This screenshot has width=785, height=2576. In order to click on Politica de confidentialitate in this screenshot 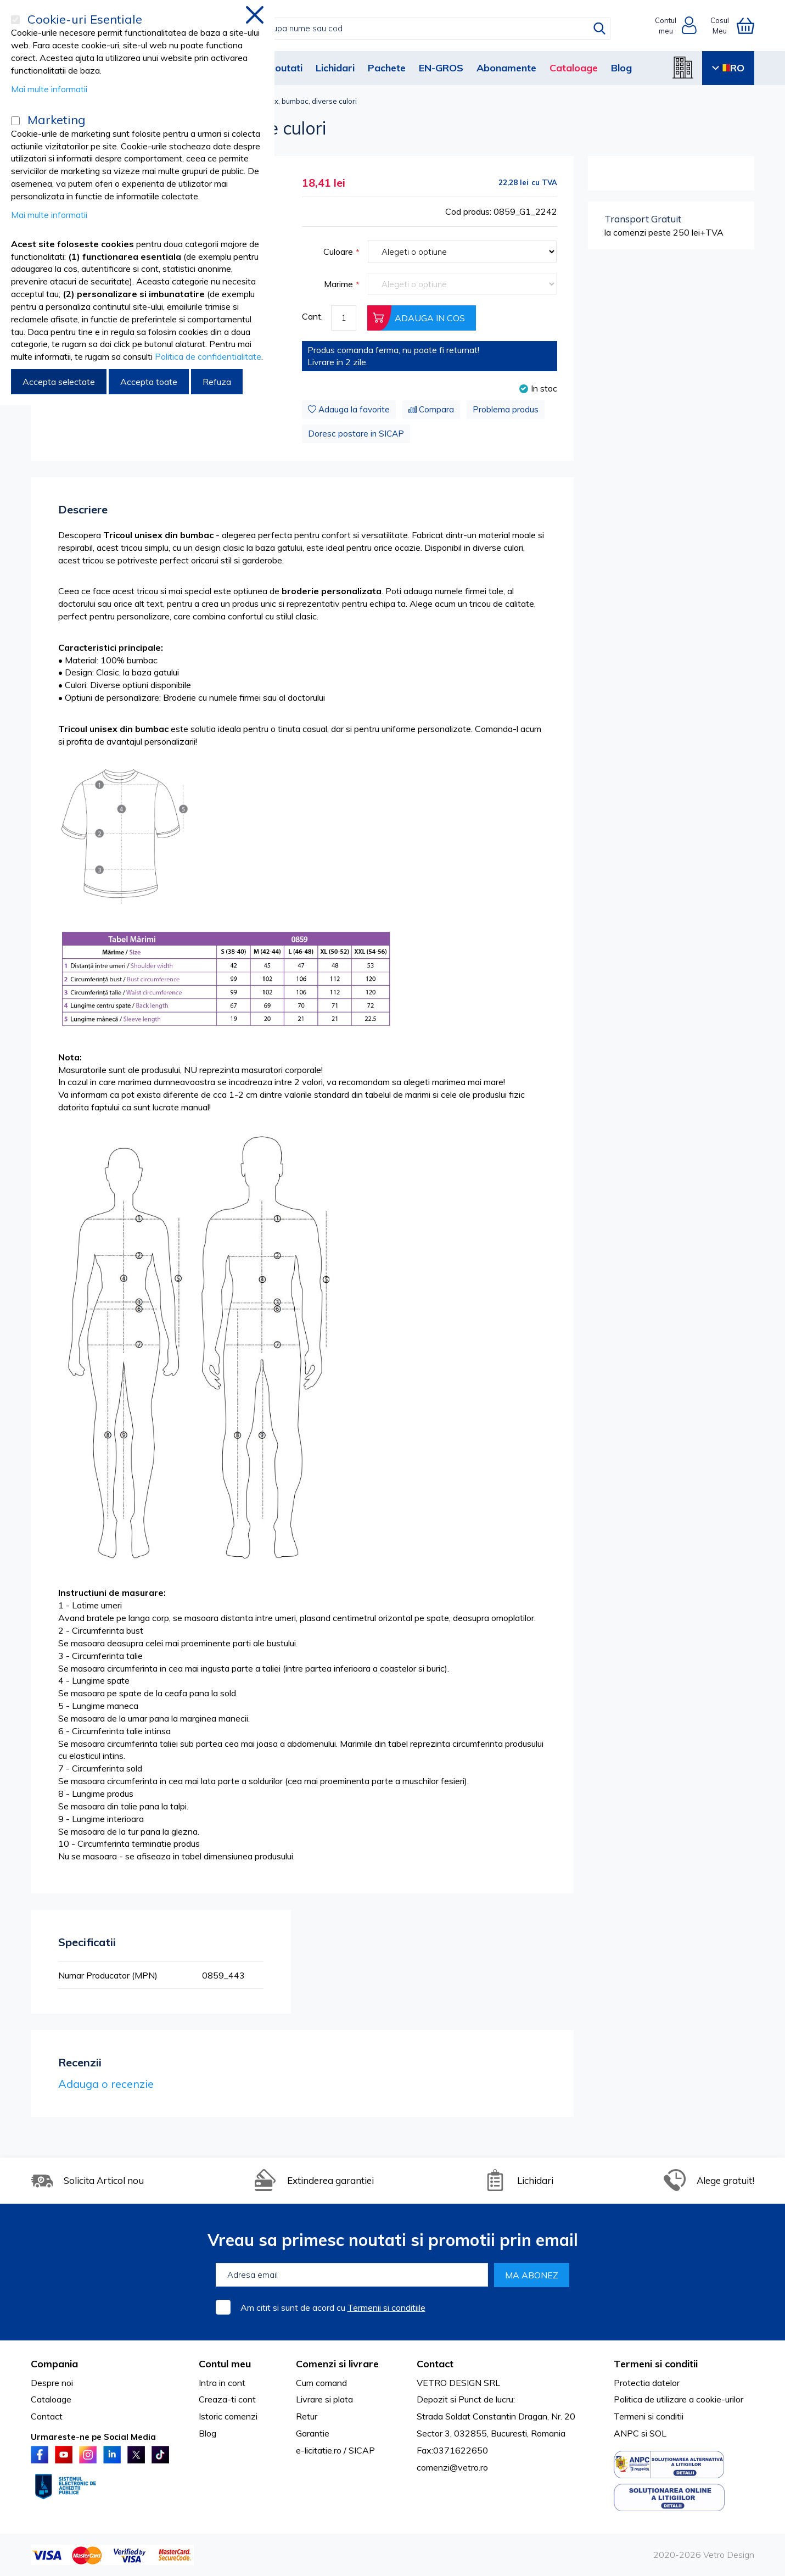, I will do `click(208, 356)`.